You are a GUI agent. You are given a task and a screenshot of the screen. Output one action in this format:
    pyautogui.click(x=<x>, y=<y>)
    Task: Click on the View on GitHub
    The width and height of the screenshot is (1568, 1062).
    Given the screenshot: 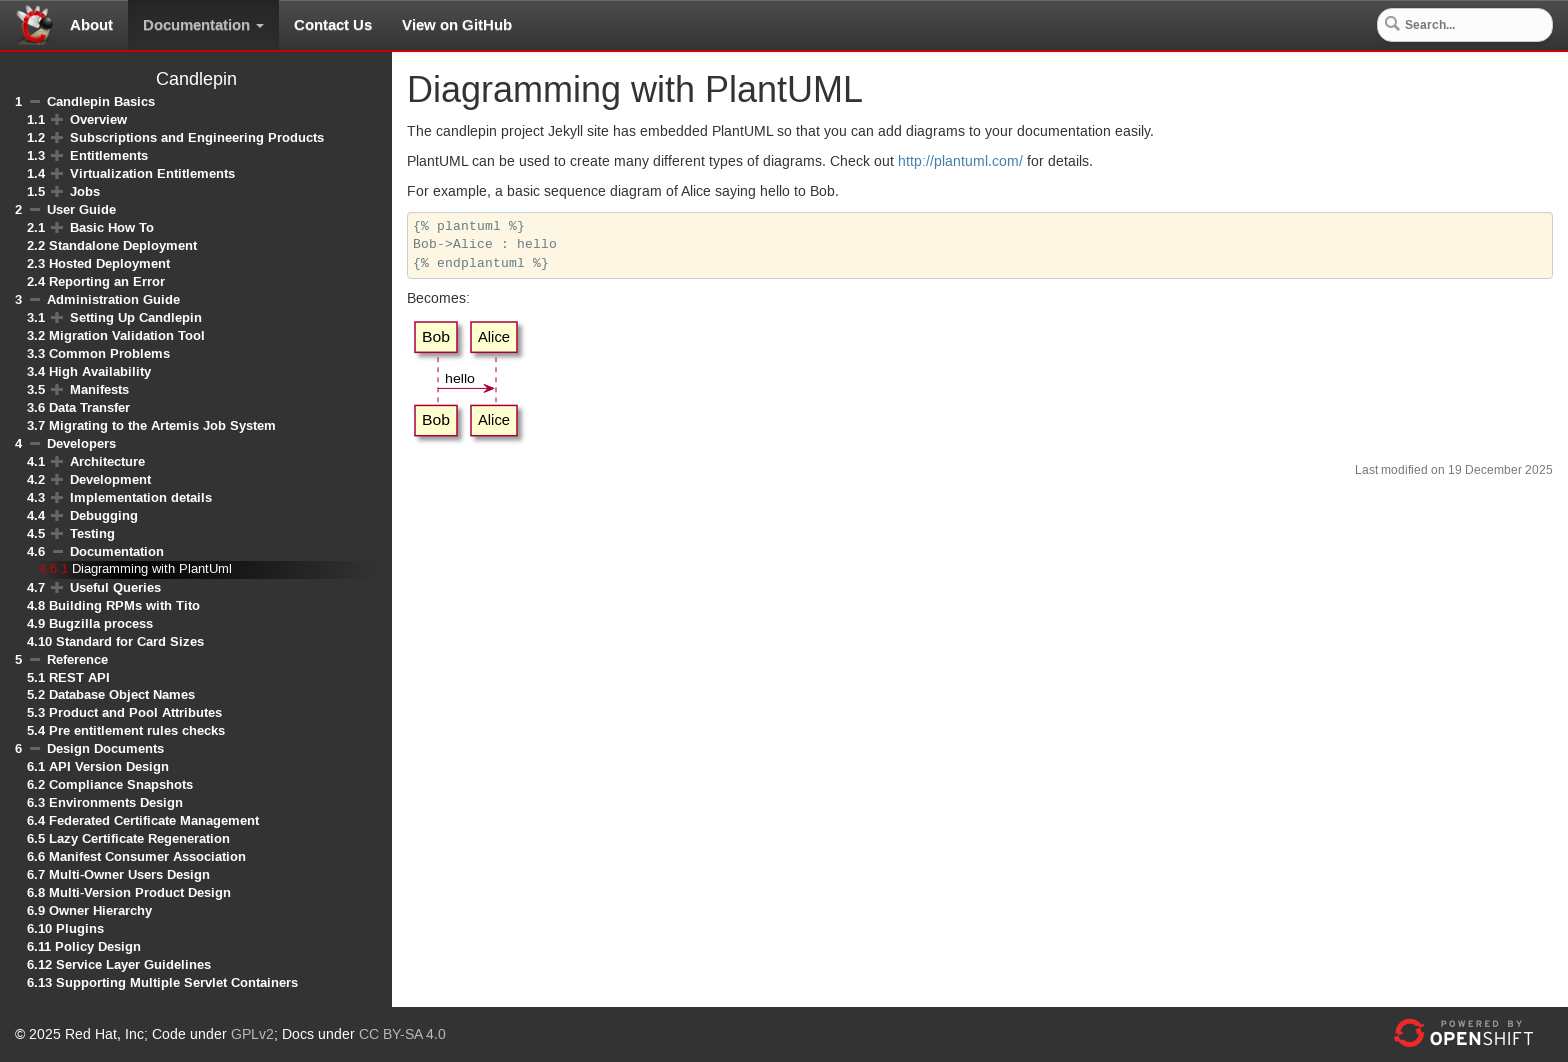 What is the action you would take?
    pyautogui.click(x=457, y=25)
    